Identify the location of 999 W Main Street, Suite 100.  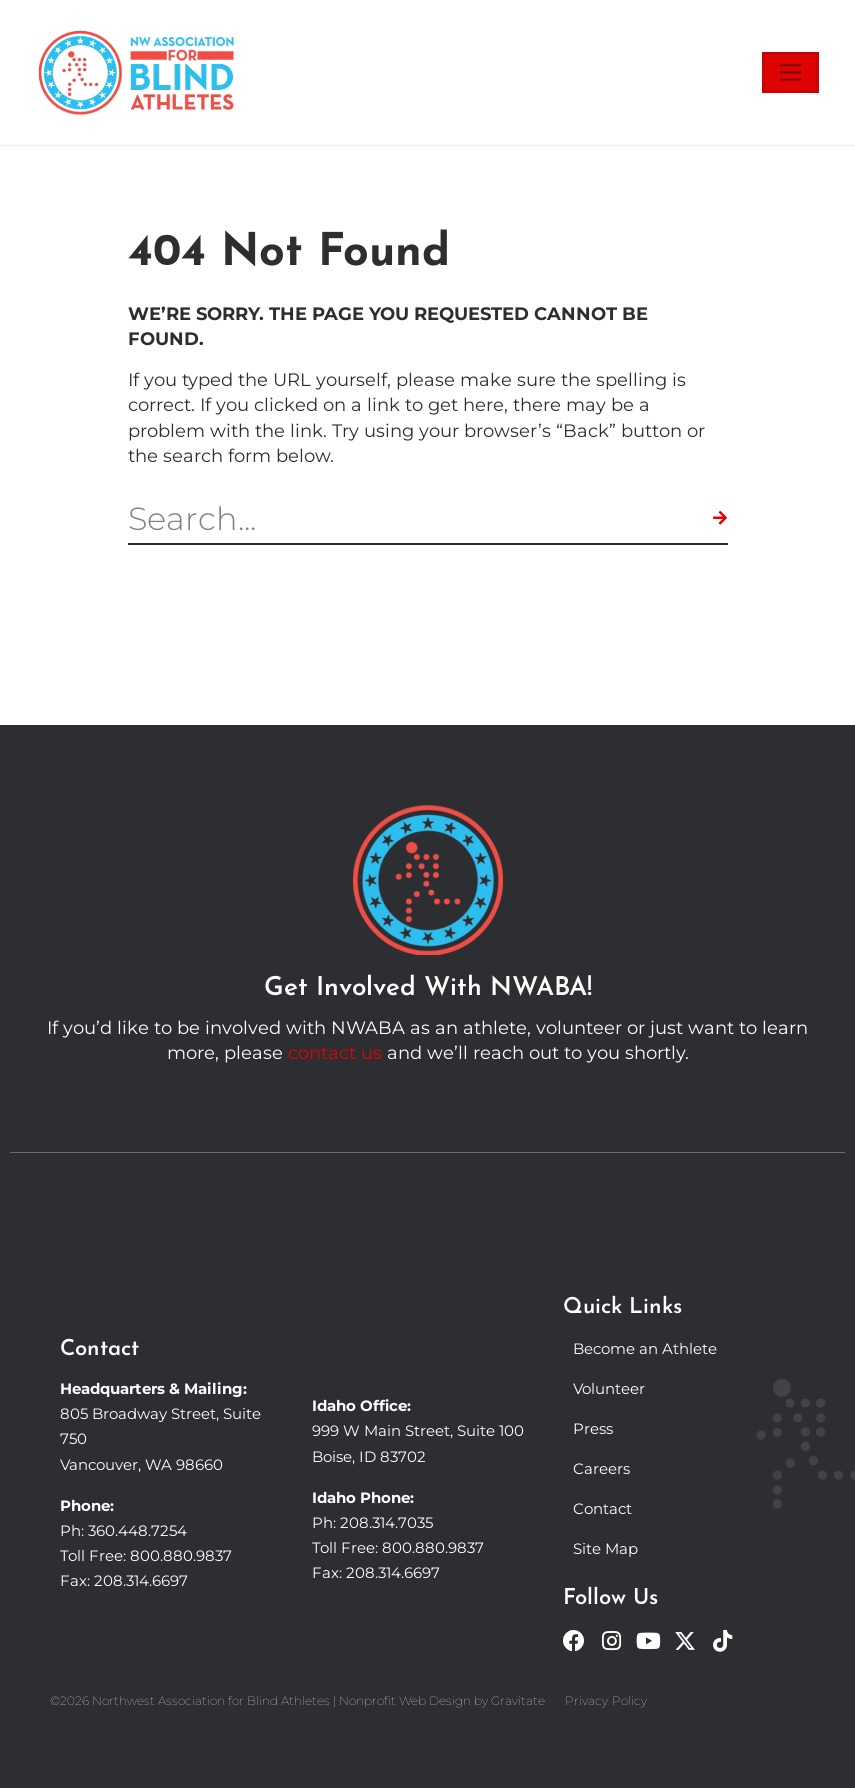
(418, 1430).